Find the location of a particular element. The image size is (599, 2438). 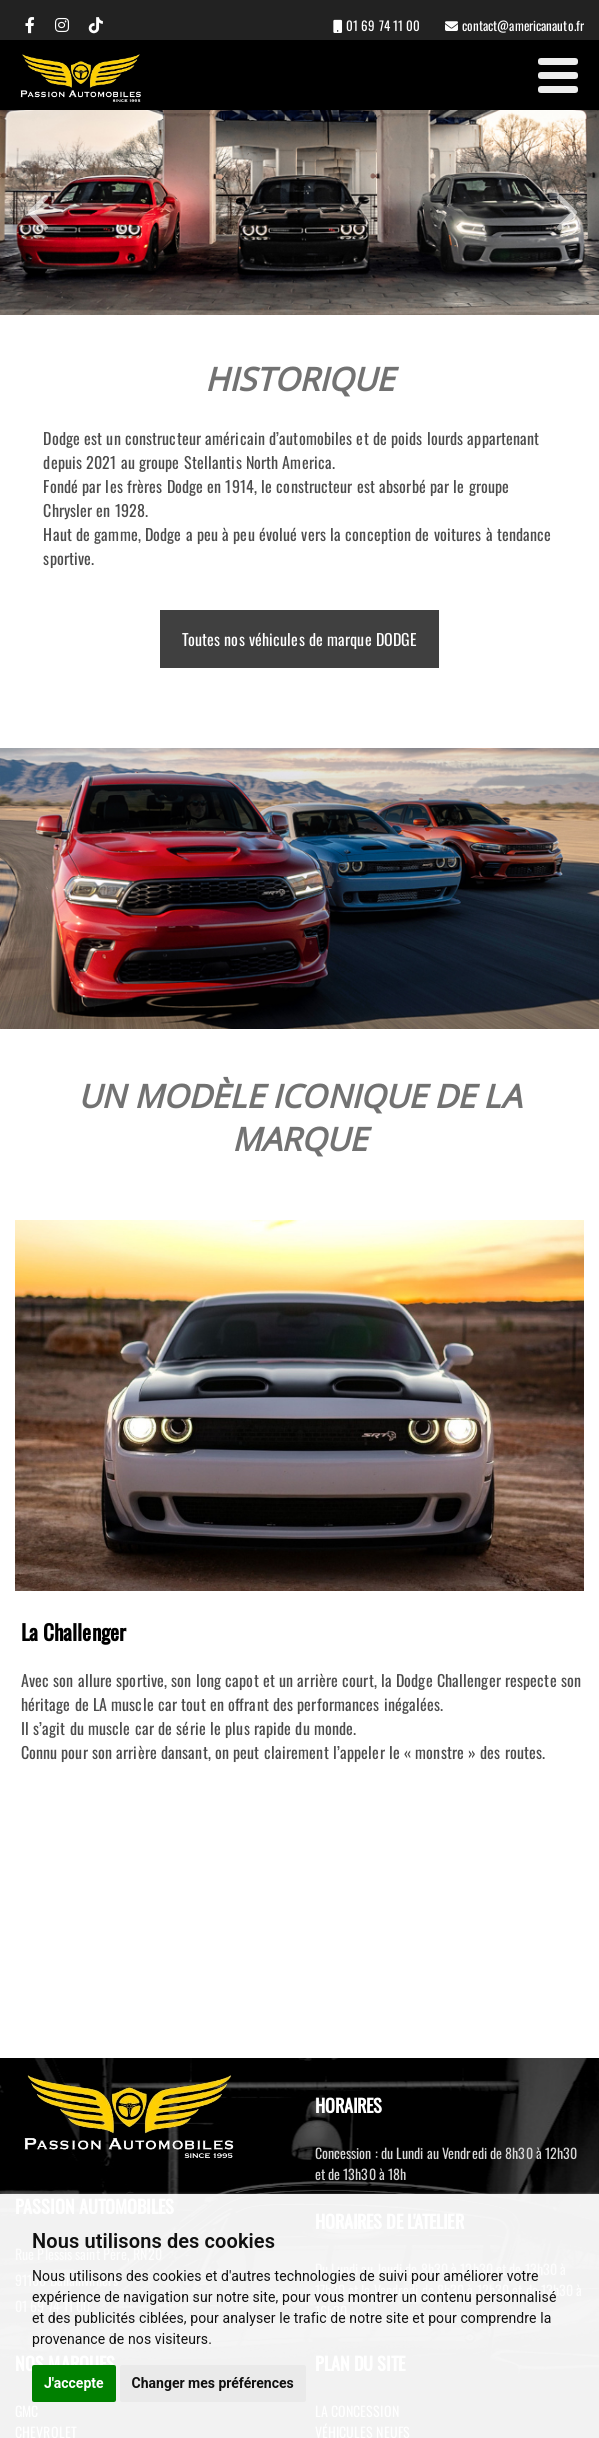

contact@americanauto.fr is located at coordinates (521, 25).